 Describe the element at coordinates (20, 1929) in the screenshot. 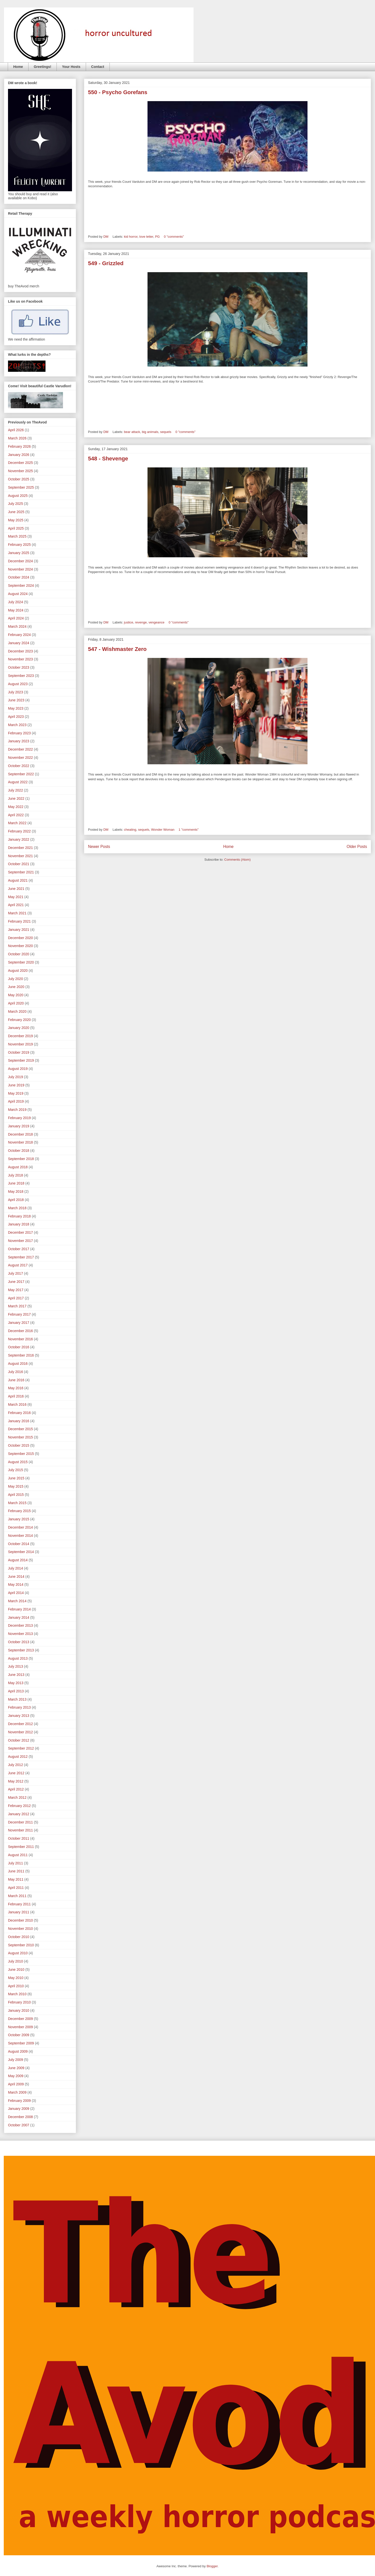

I see `November 2010` at that location.